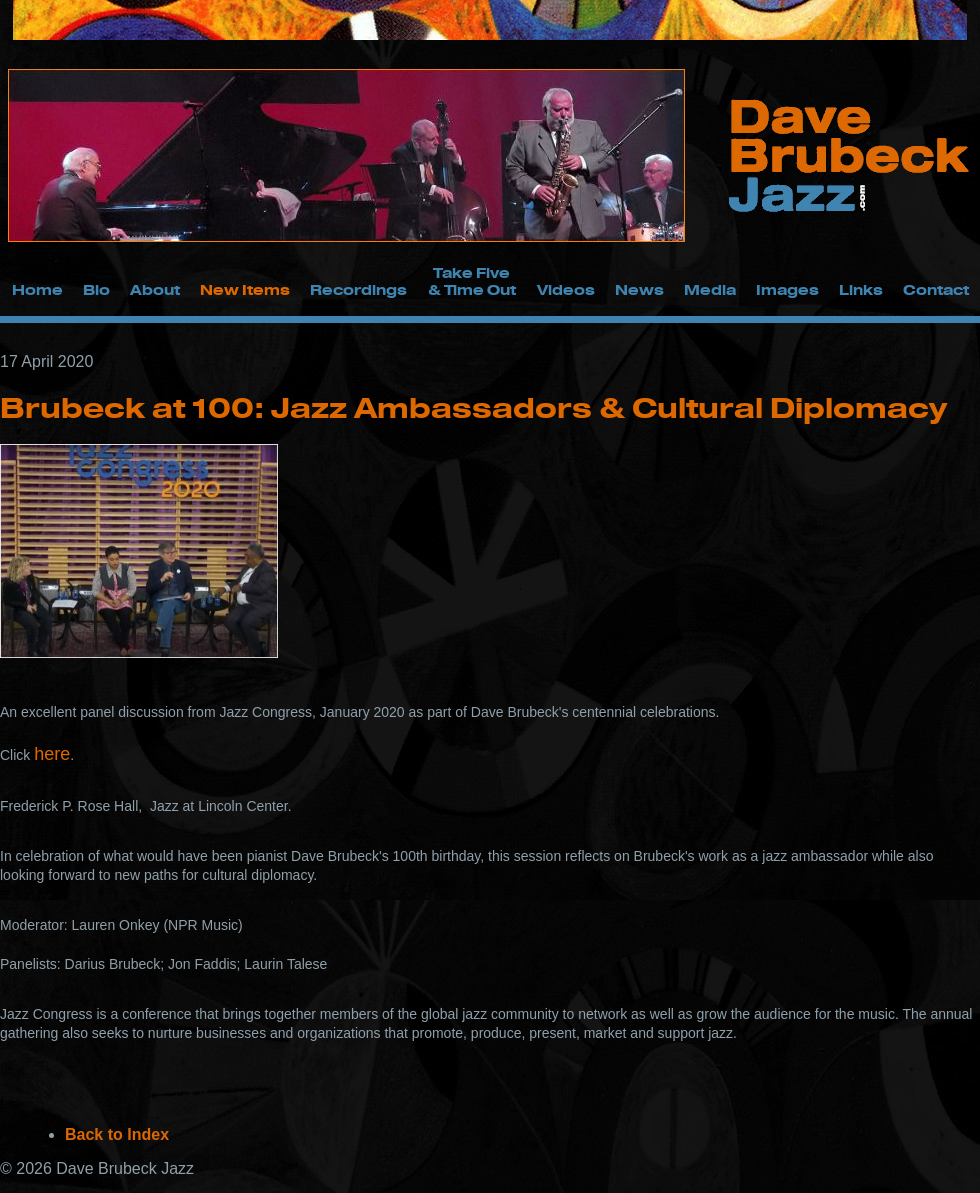  What do you see at coordinates (861, 289) in the screenshot?
I see `Links` at bounding box center [861, 289].